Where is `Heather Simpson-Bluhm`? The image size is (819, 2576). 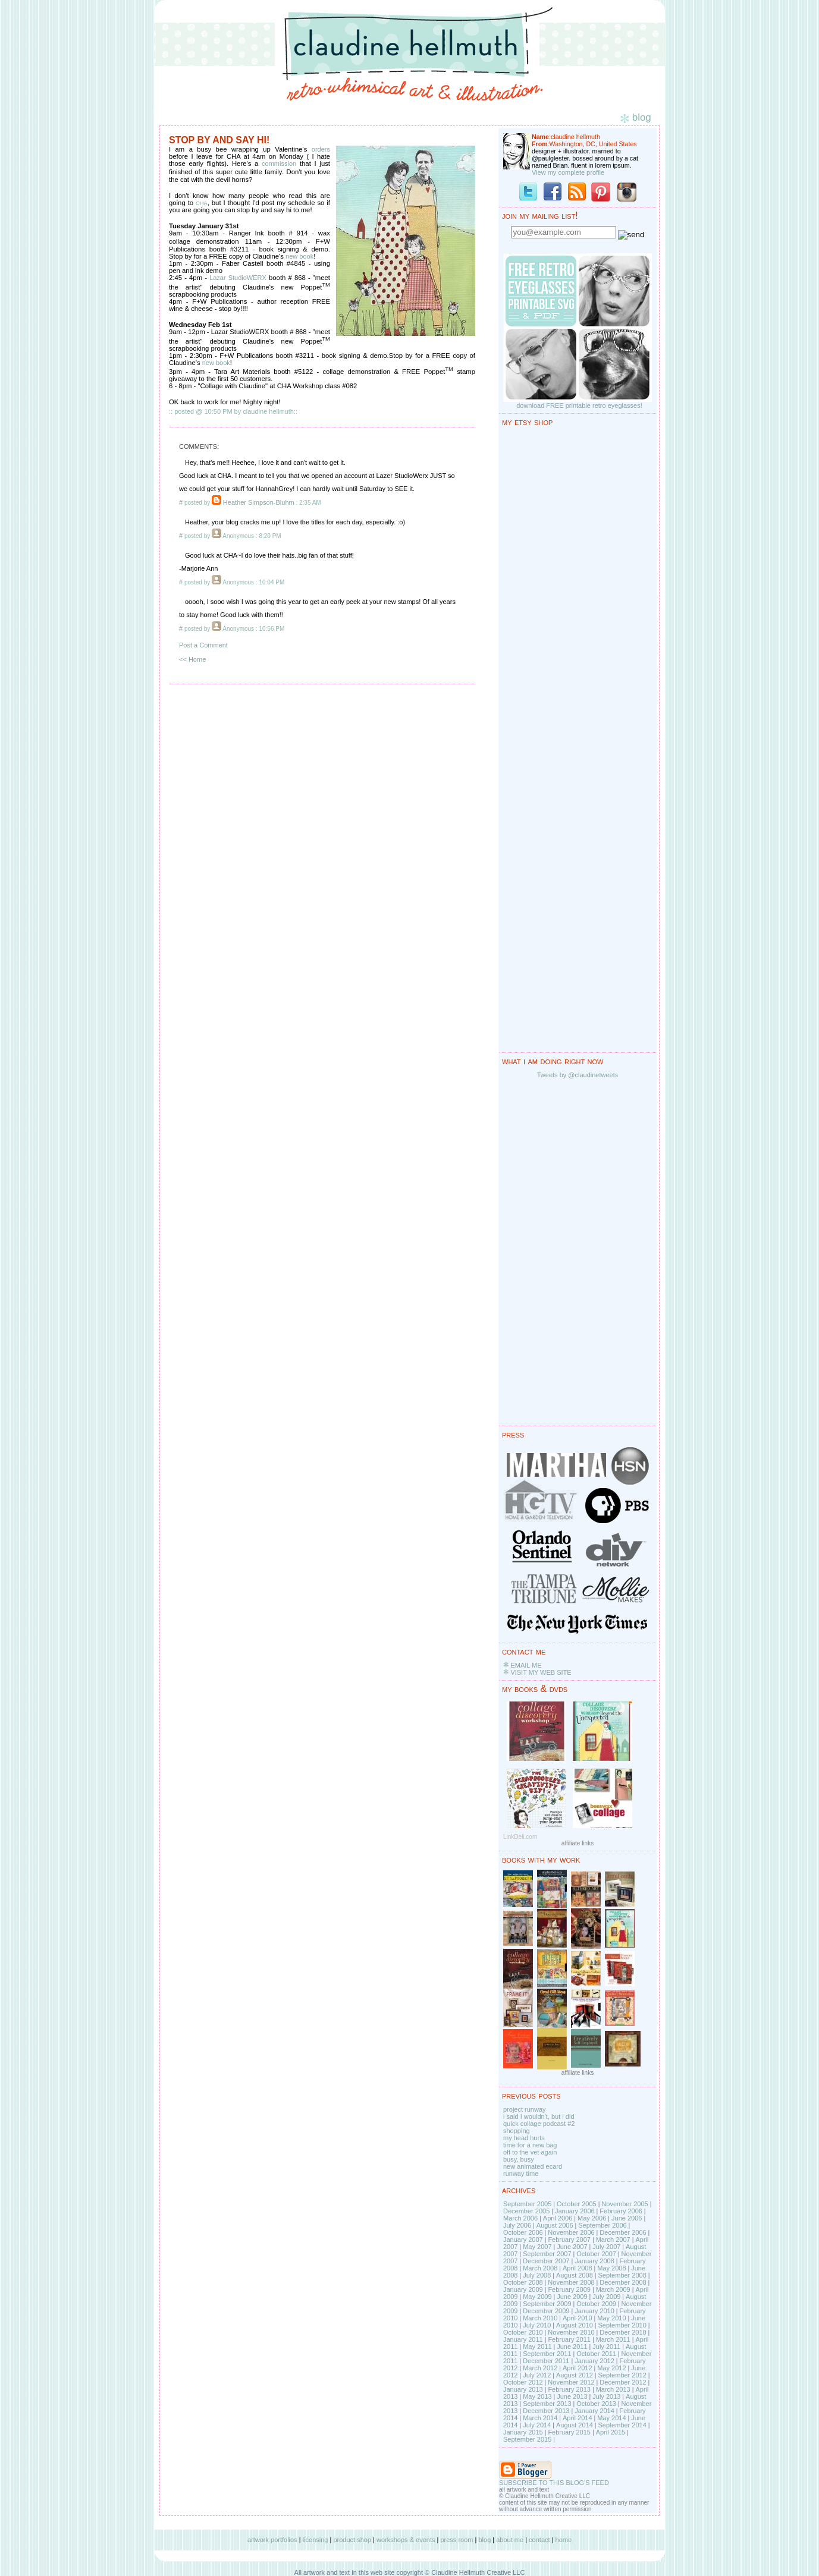 Heather Simpson-Bluhm is located at coordinates (258, 502).